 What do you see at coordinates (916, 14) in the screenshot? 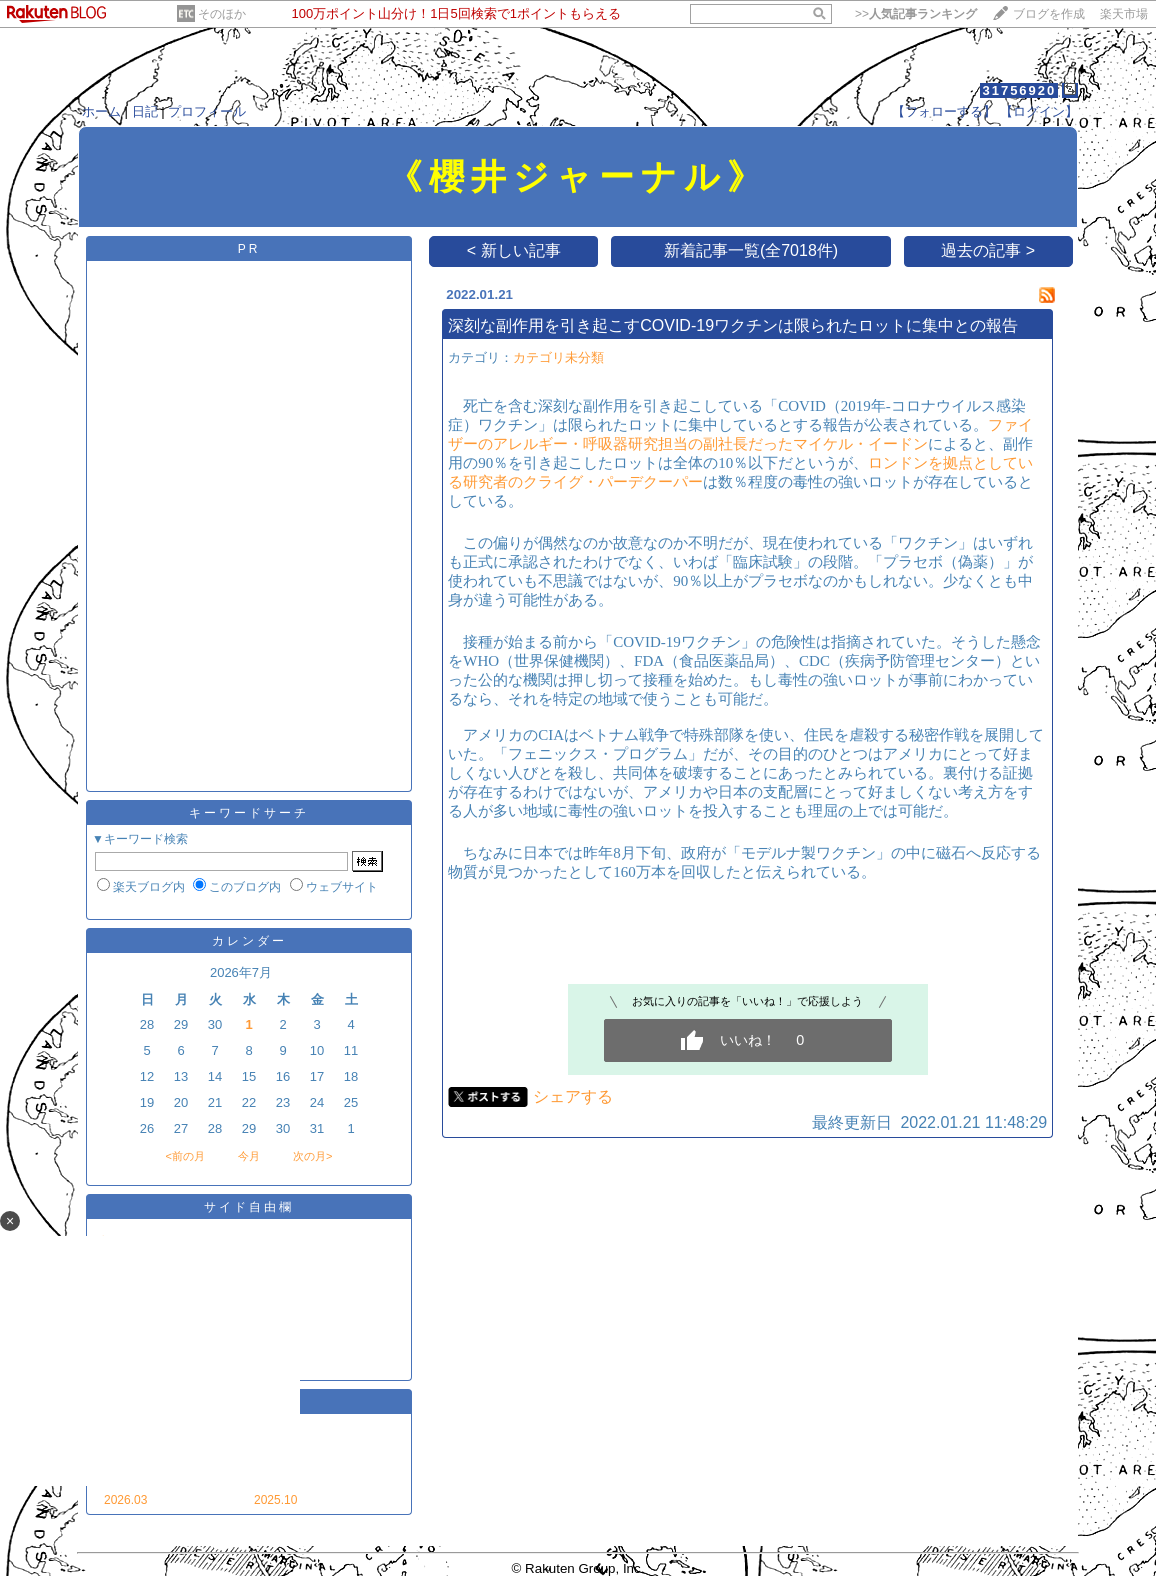
I see `>>` at bounding box center [916, 14].